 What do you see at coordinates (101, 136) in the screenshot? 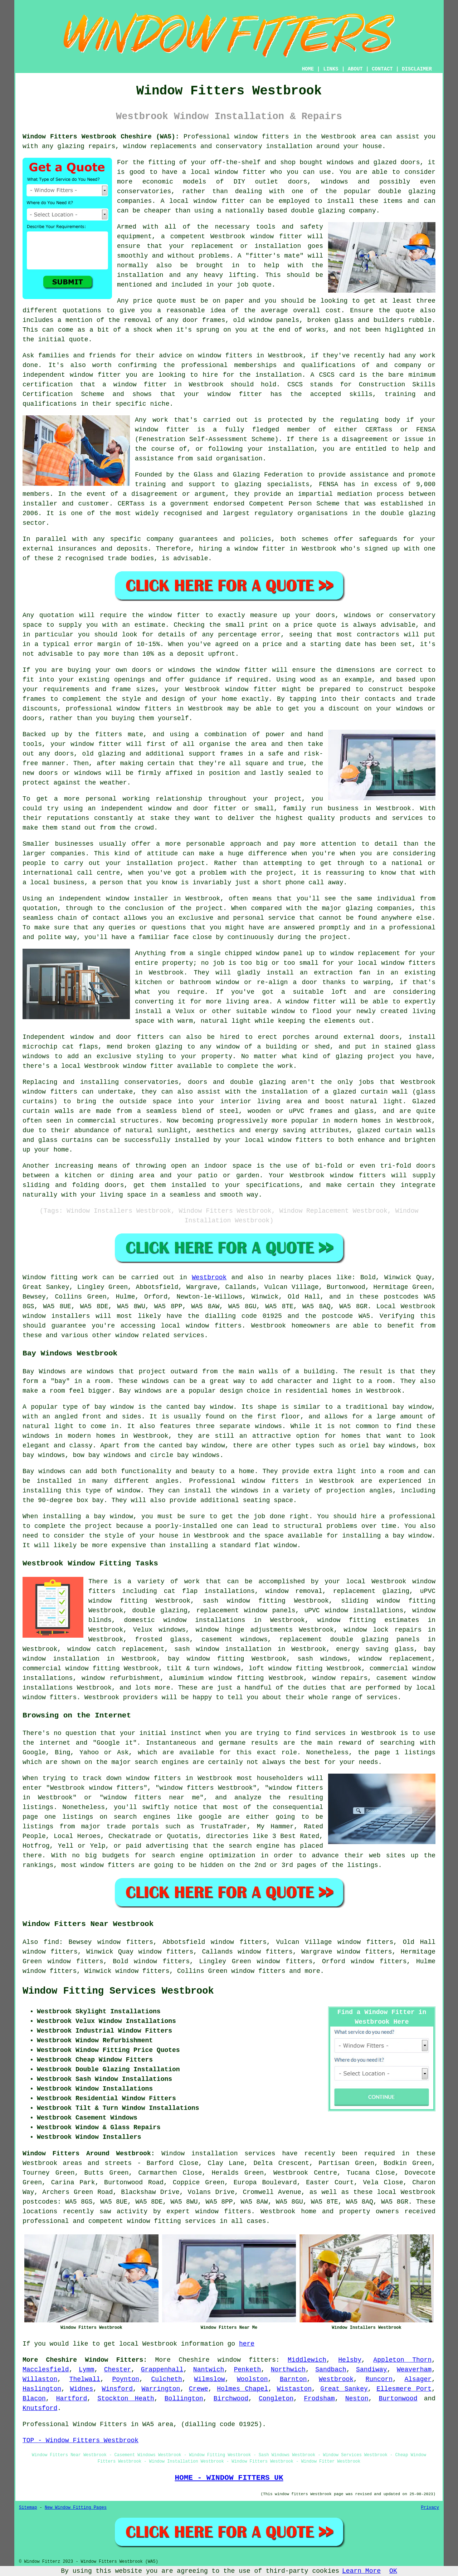
I see `Window Fitters Westbrook Cheshire (WA5):` at bounding box center [101, 136].